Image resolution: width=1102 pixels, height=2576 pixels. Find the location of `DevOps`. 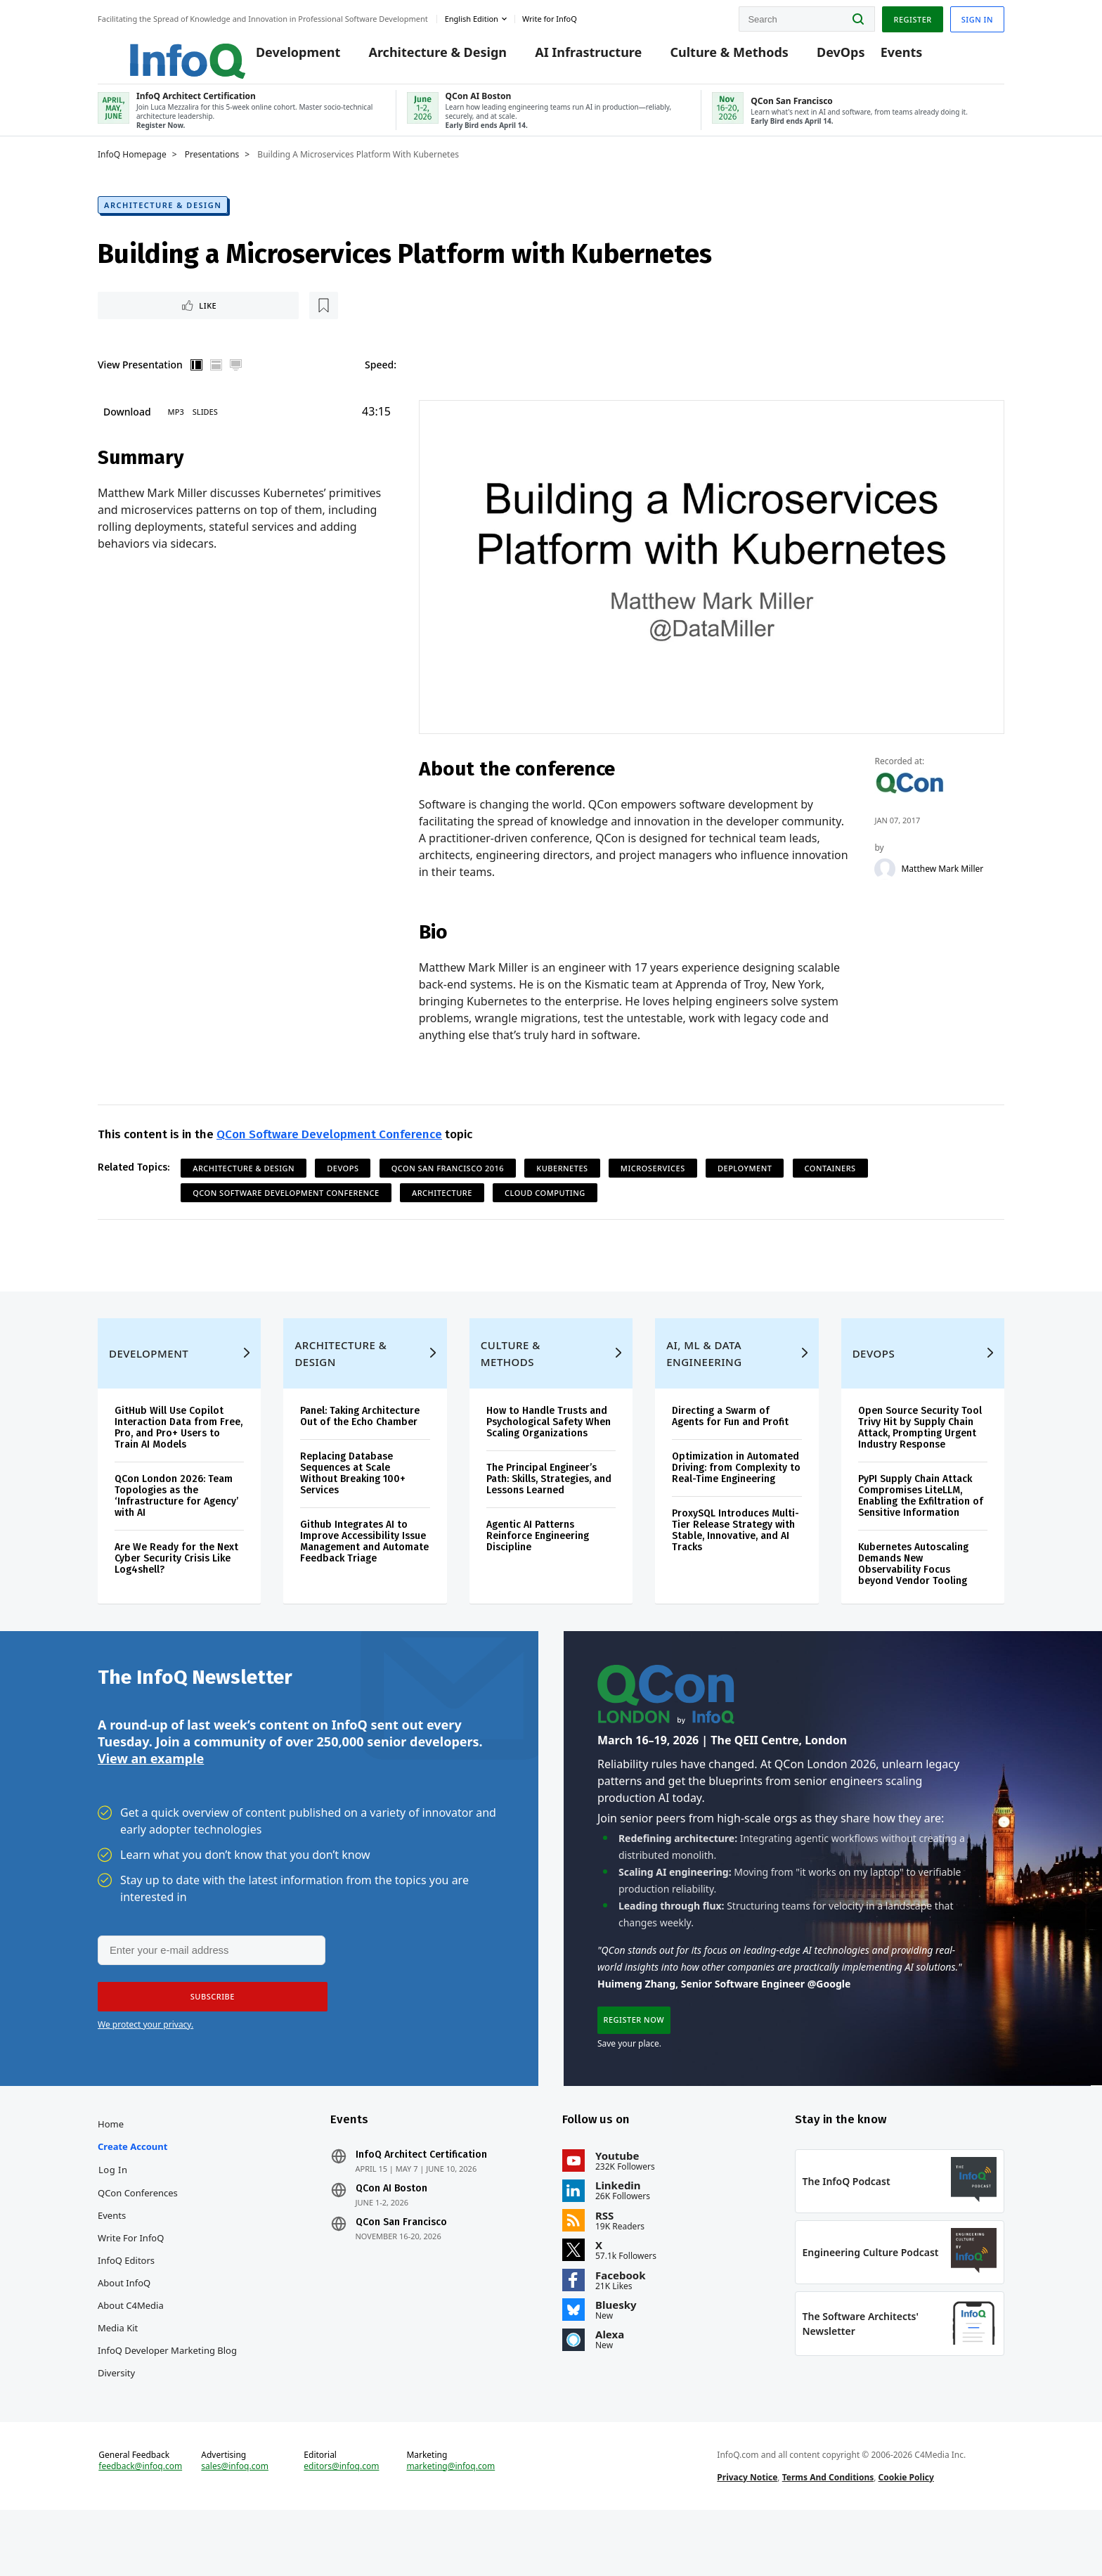

DevOps is located at coordinates (821, 57).